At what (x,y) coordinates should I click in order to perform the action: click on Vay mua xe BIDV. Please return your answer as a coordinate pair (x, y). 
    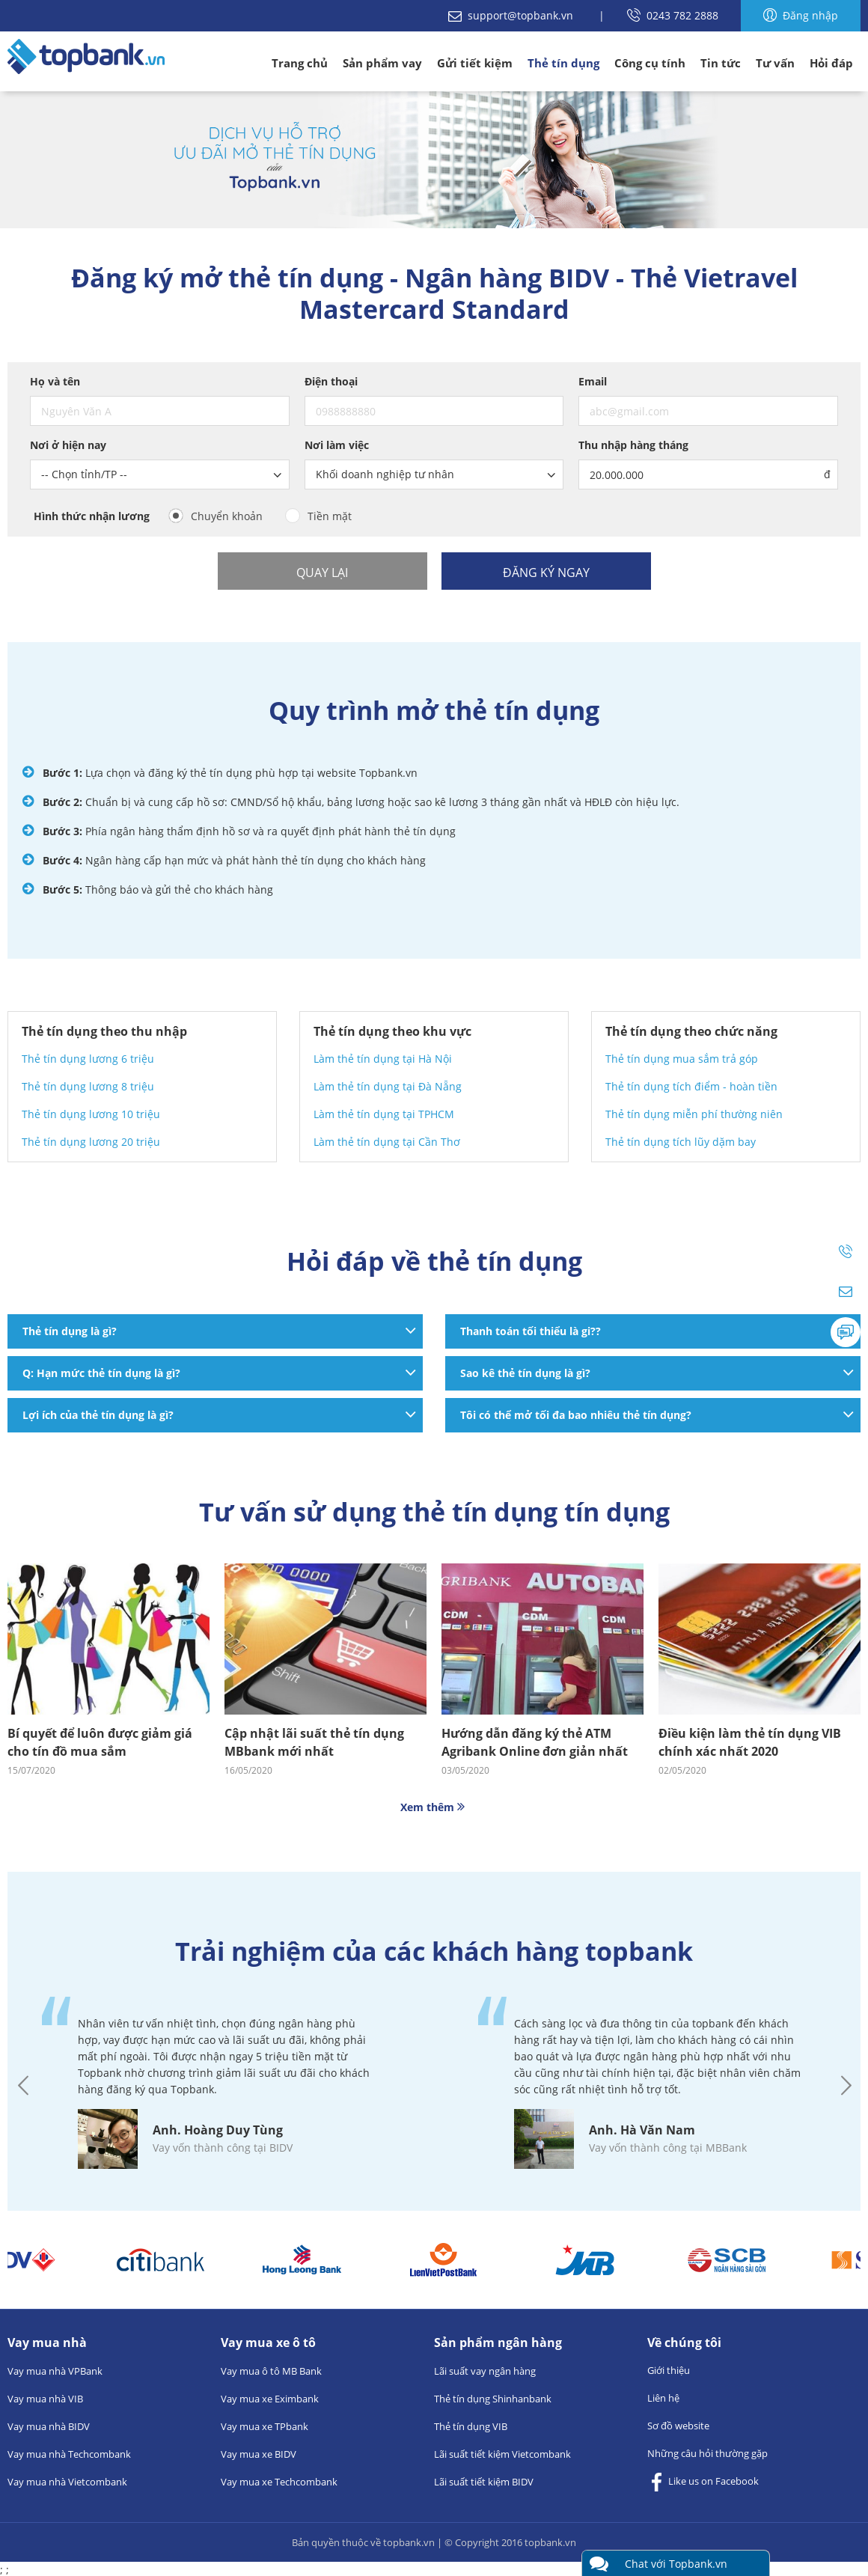
    Looking at the image, I should click on (258, 2454).